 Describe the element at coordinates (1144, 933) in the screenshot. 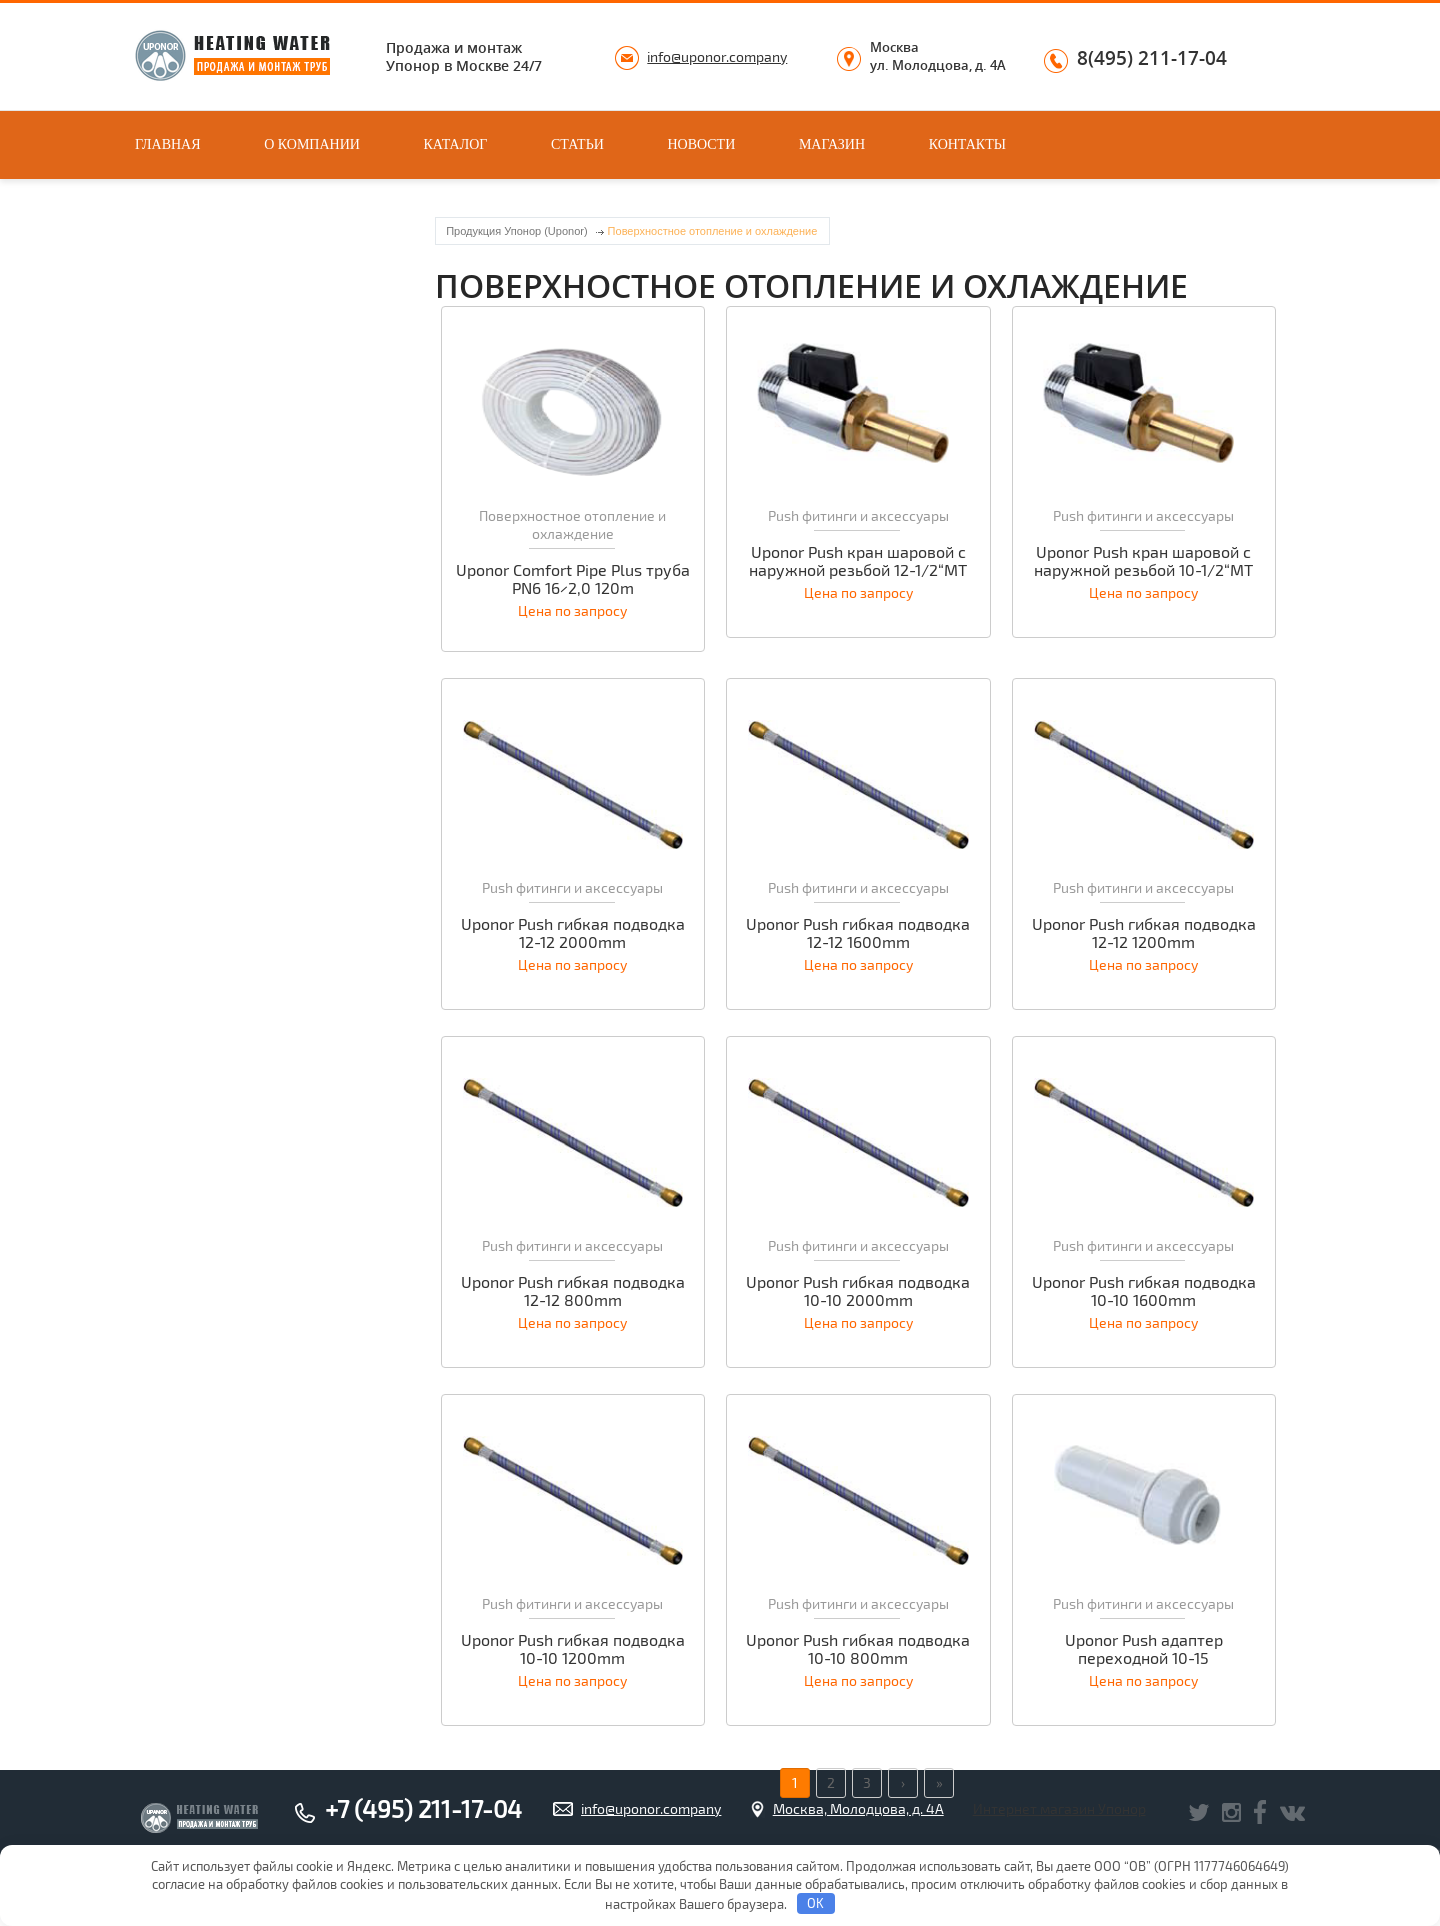

I see `Uponor Push гибкая подводка 12-12 1200mm` at that location.